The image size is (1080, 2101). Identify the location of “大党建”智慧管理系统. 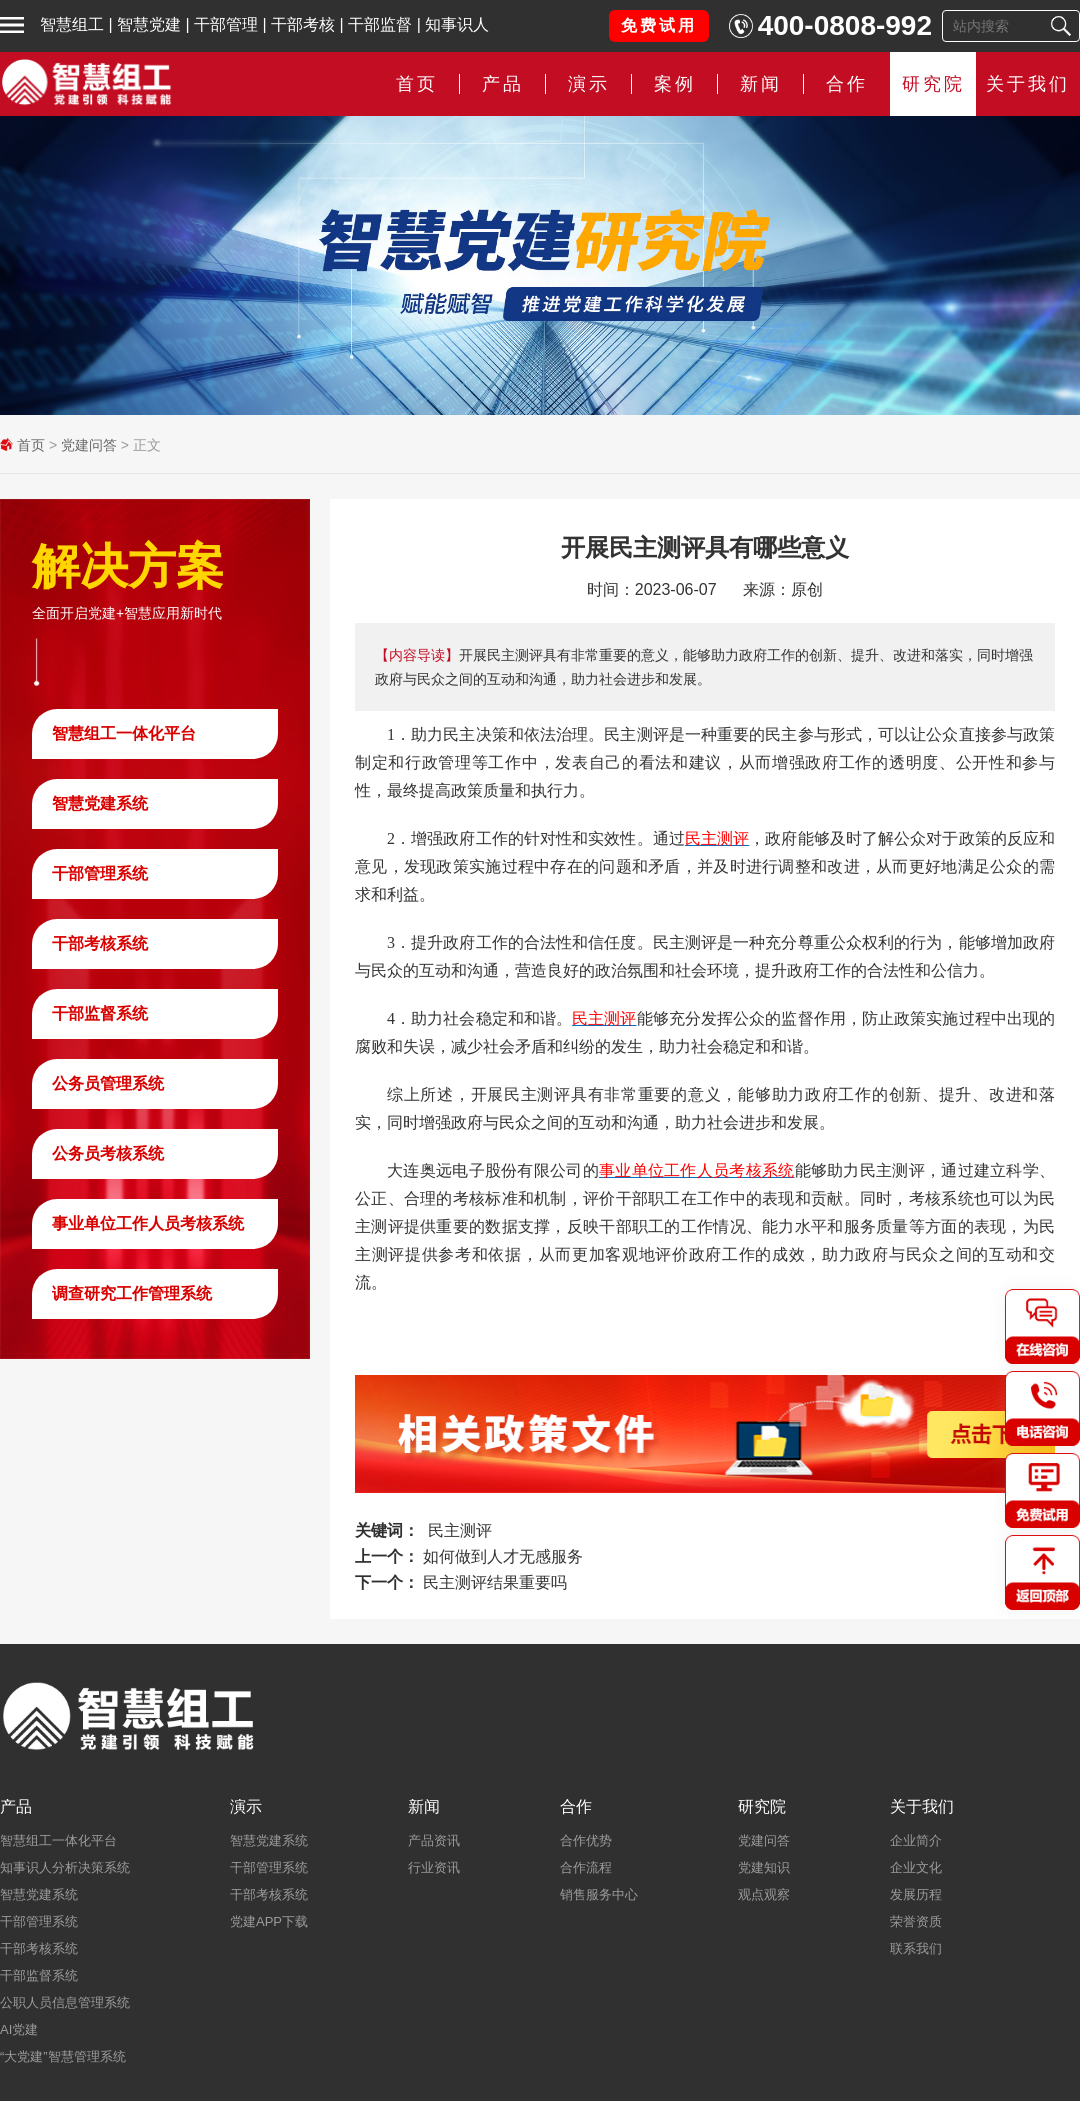
(63, 2056).